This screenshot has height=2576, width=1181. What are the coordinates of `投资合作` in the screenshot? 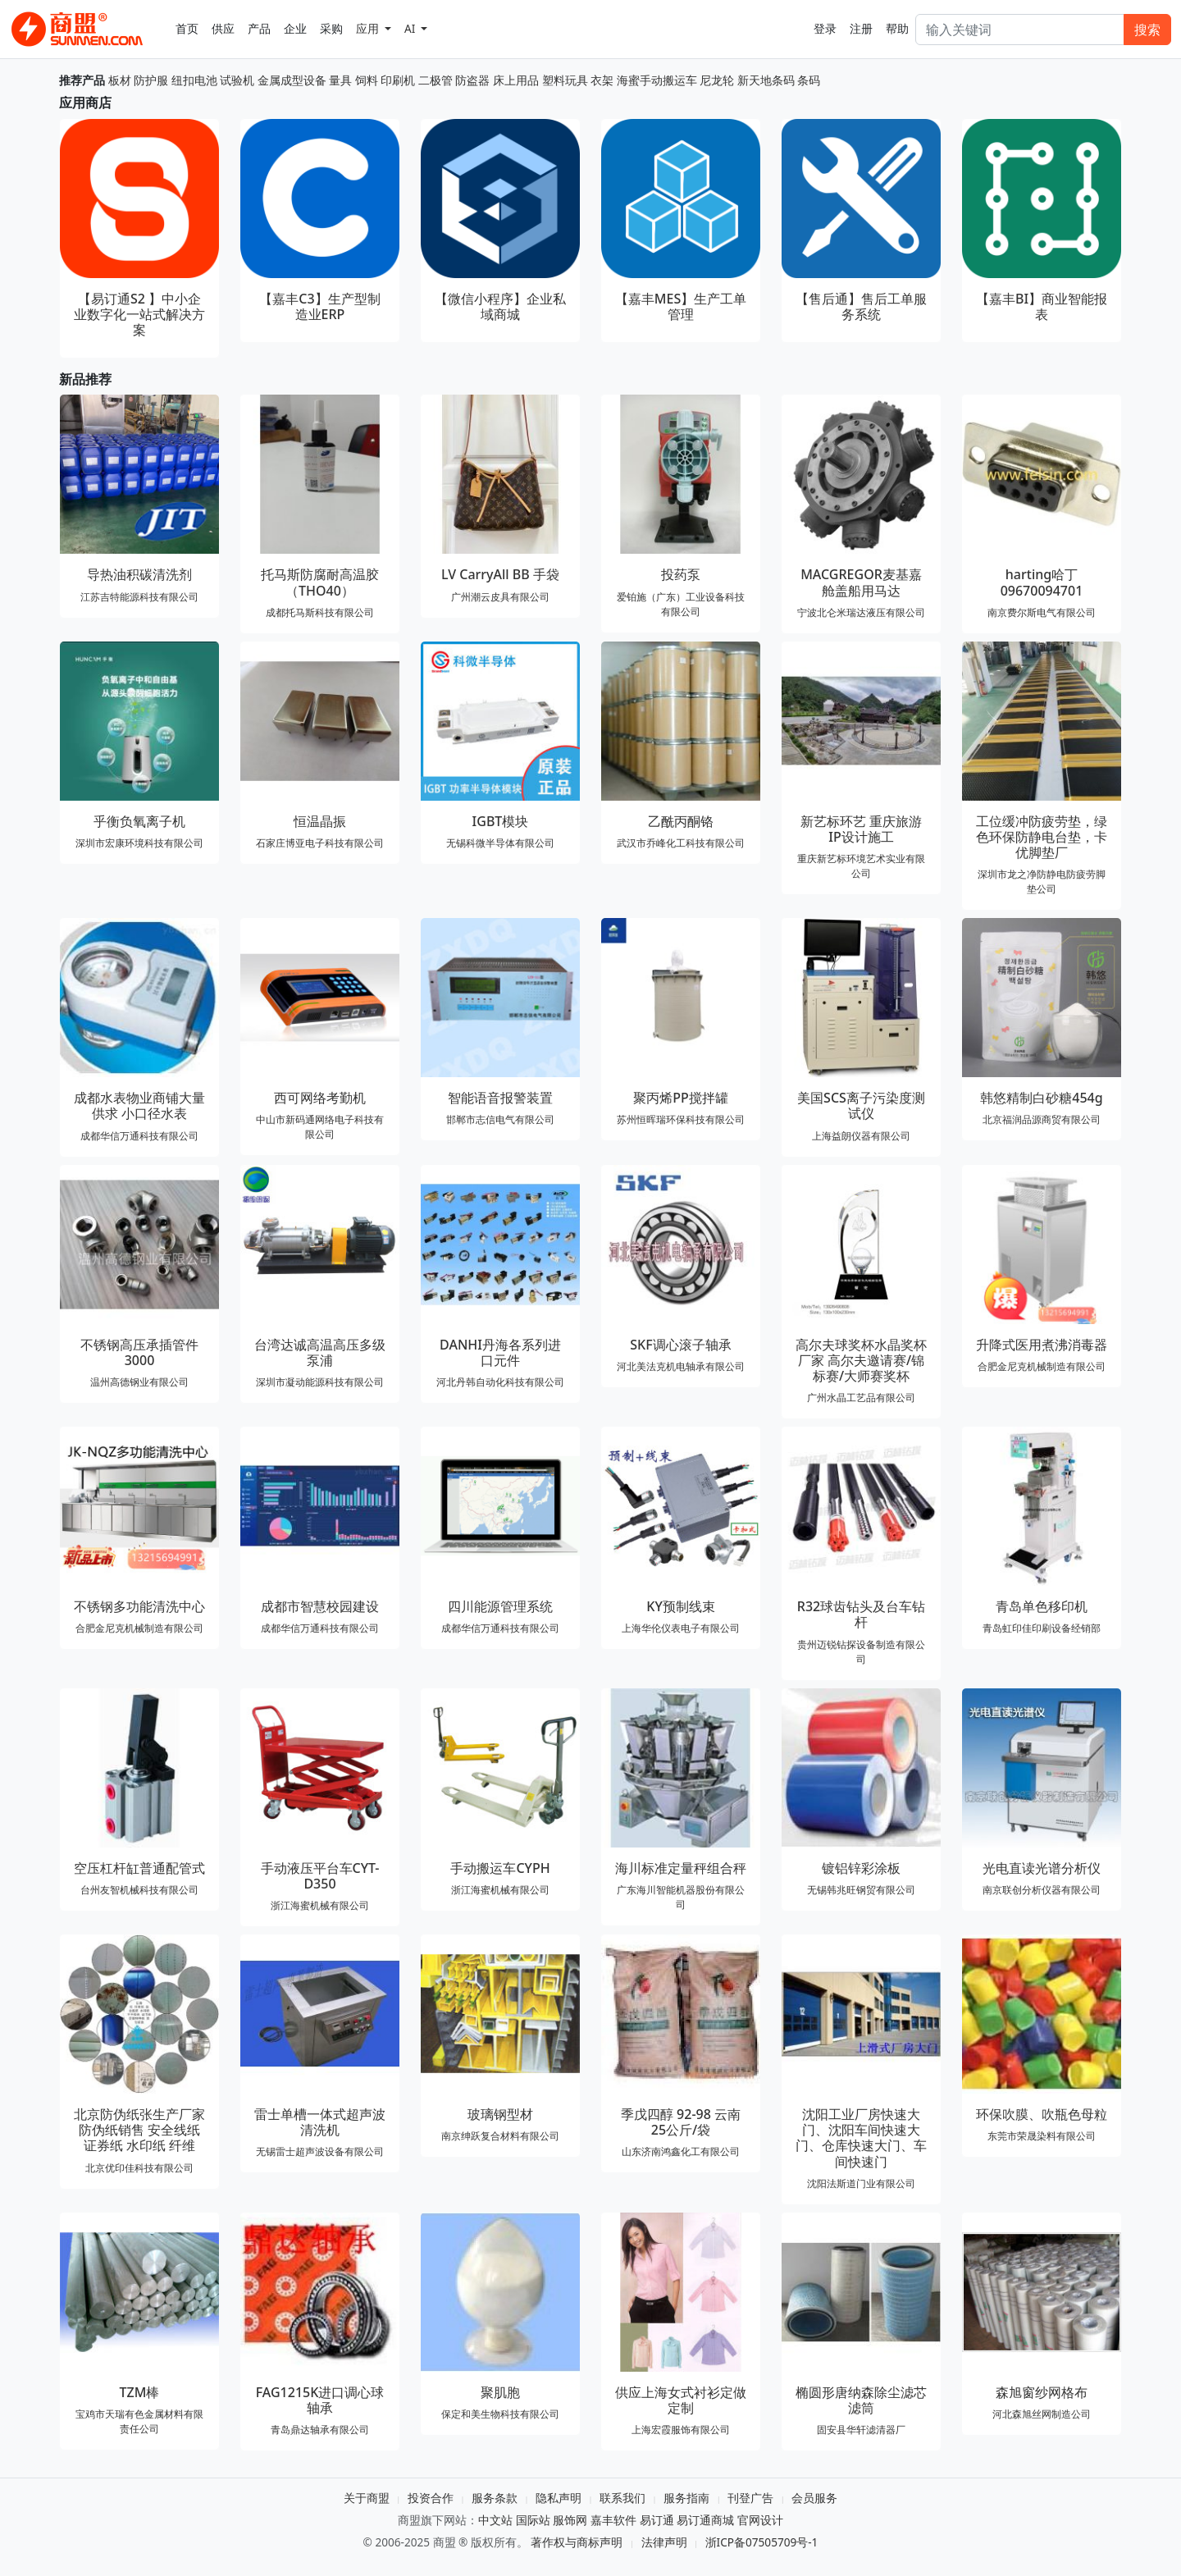 It's located at (431, 2497).